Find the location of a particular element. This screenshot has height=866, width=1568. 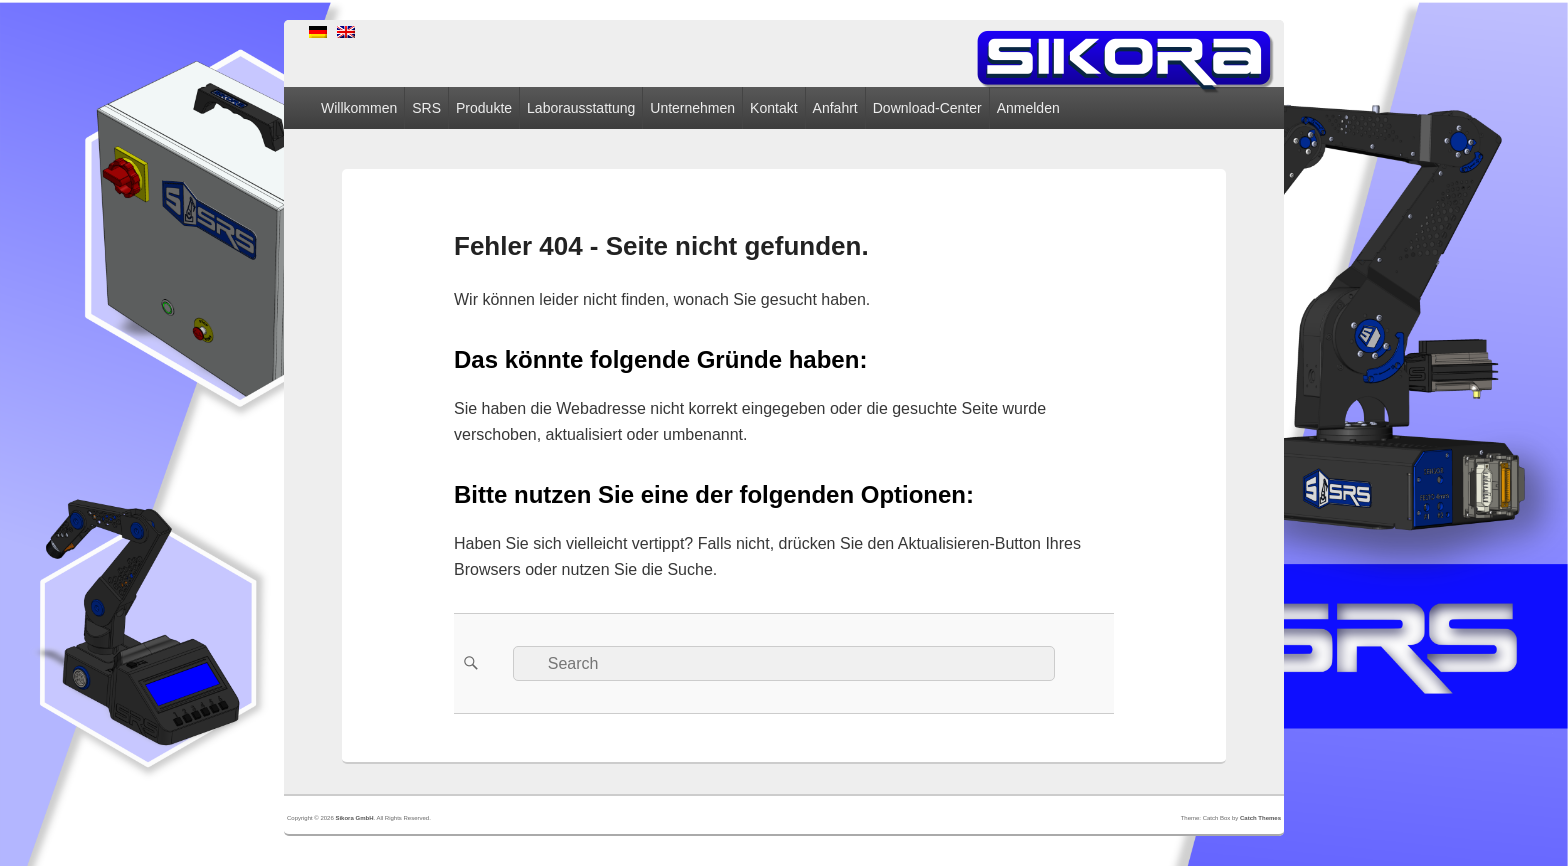

Unternehmen is located at coordinates (692, 108).